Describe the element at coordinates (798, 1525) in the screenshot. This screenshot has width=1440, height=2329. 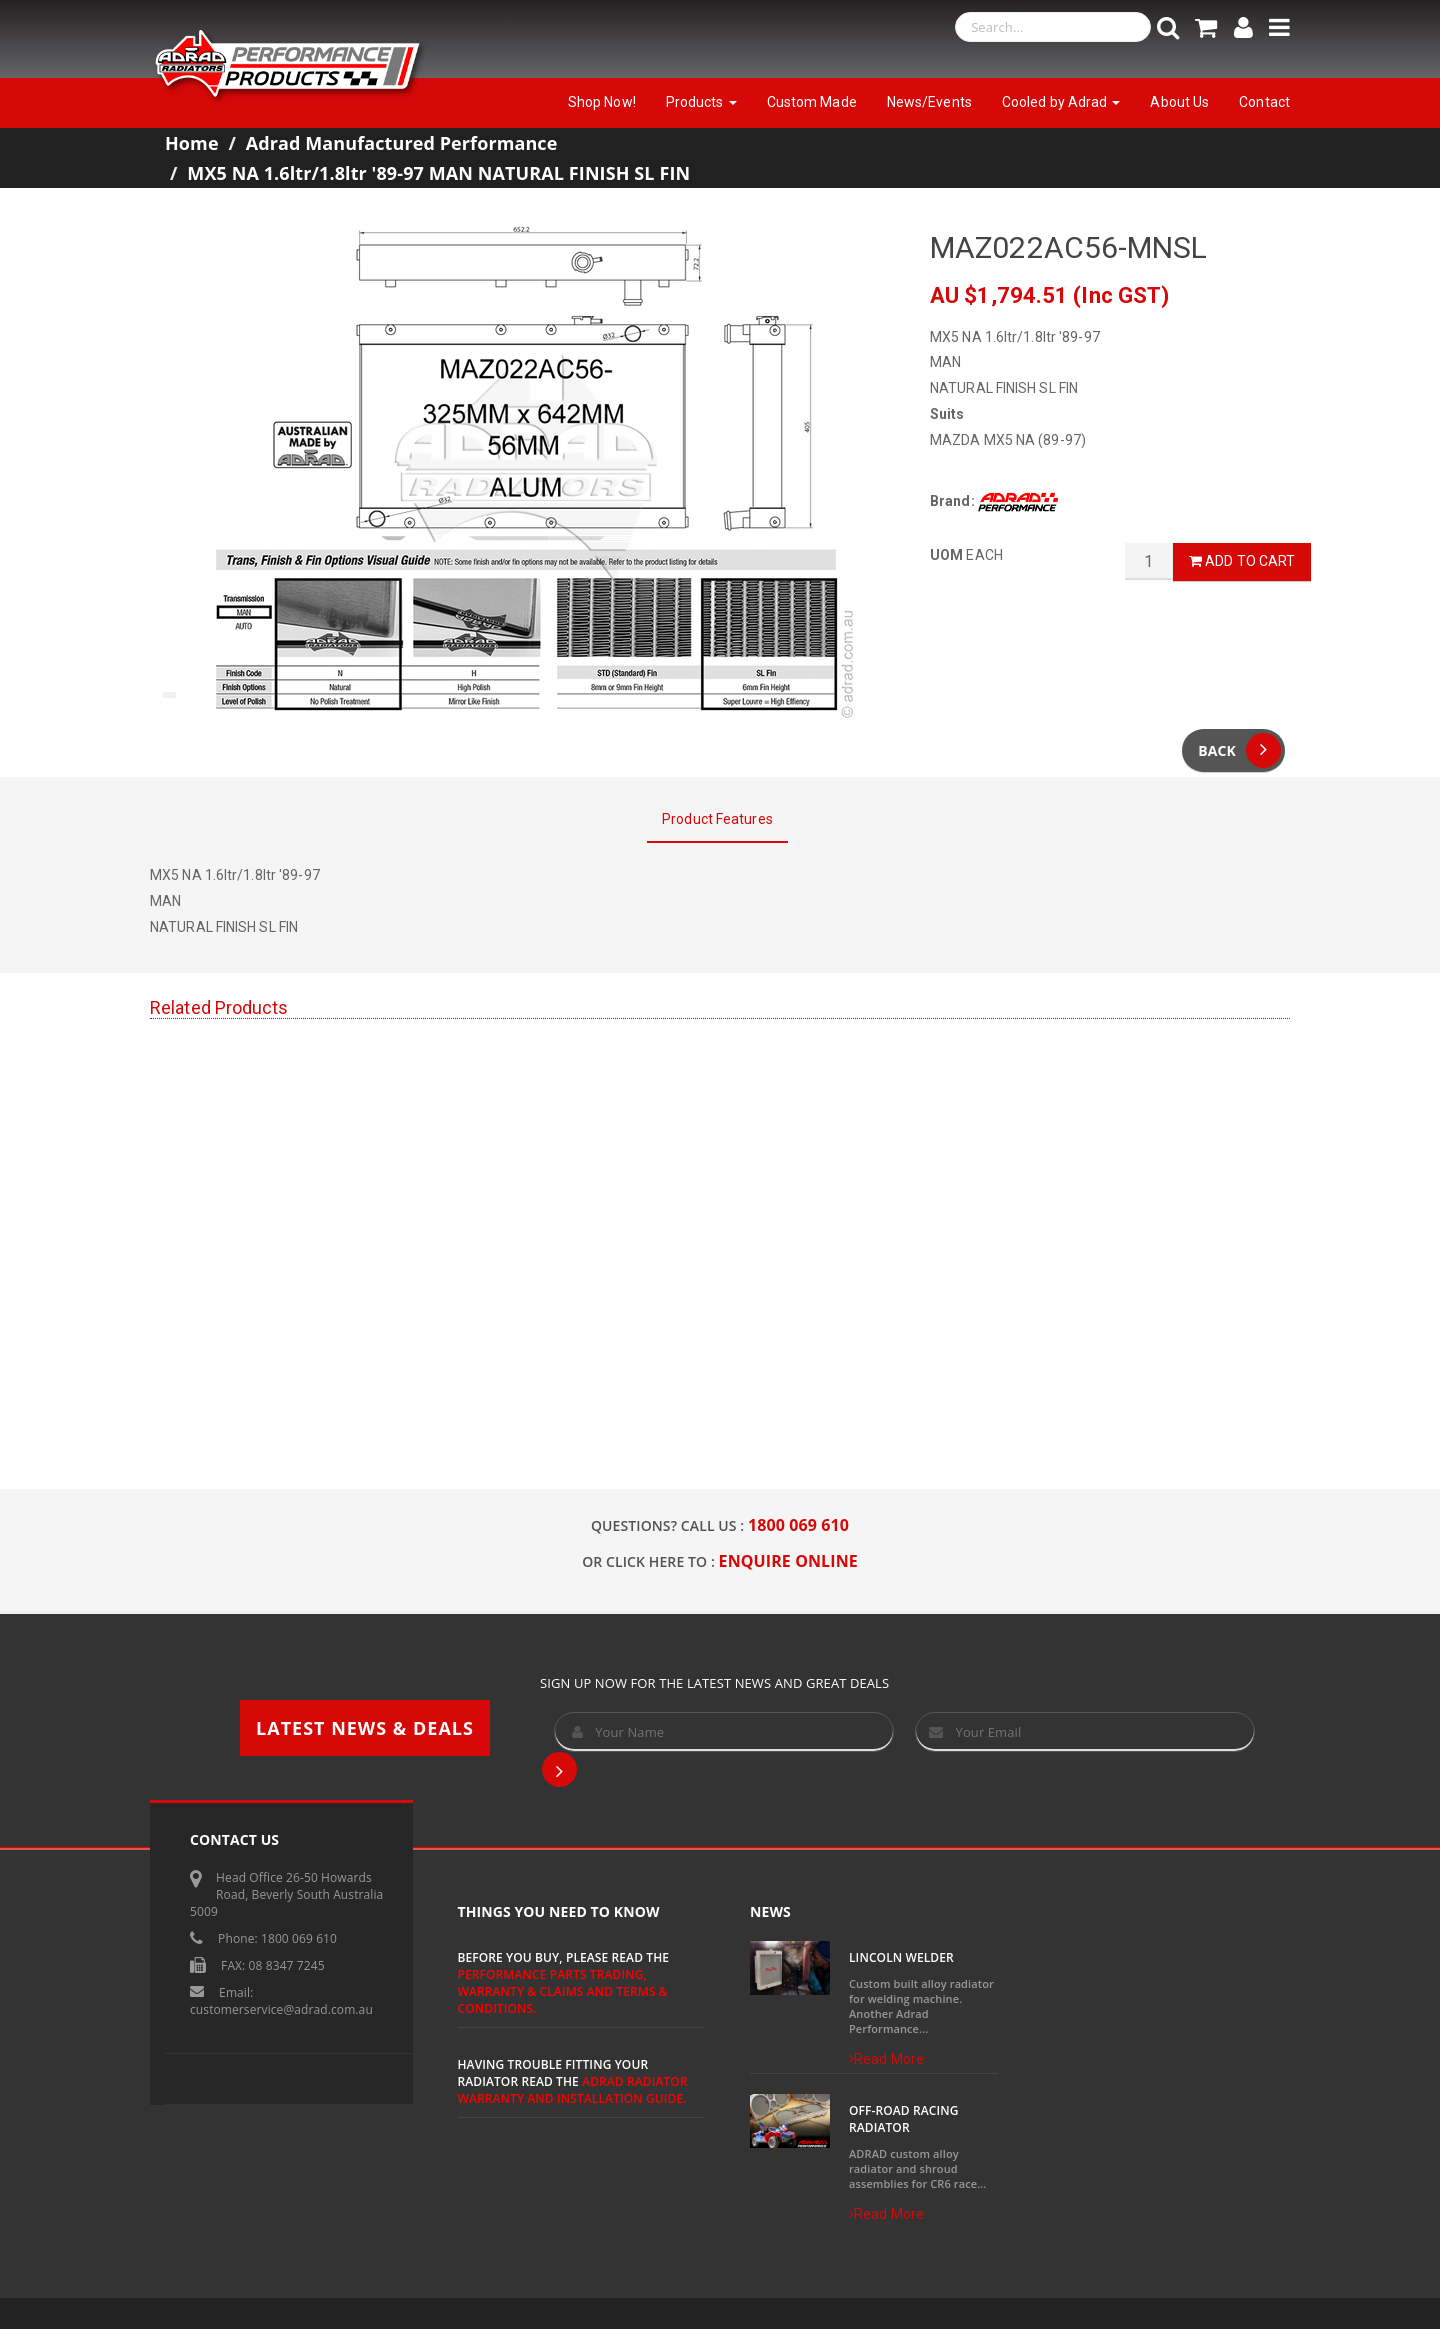
I see `1800 069 610` at that location.